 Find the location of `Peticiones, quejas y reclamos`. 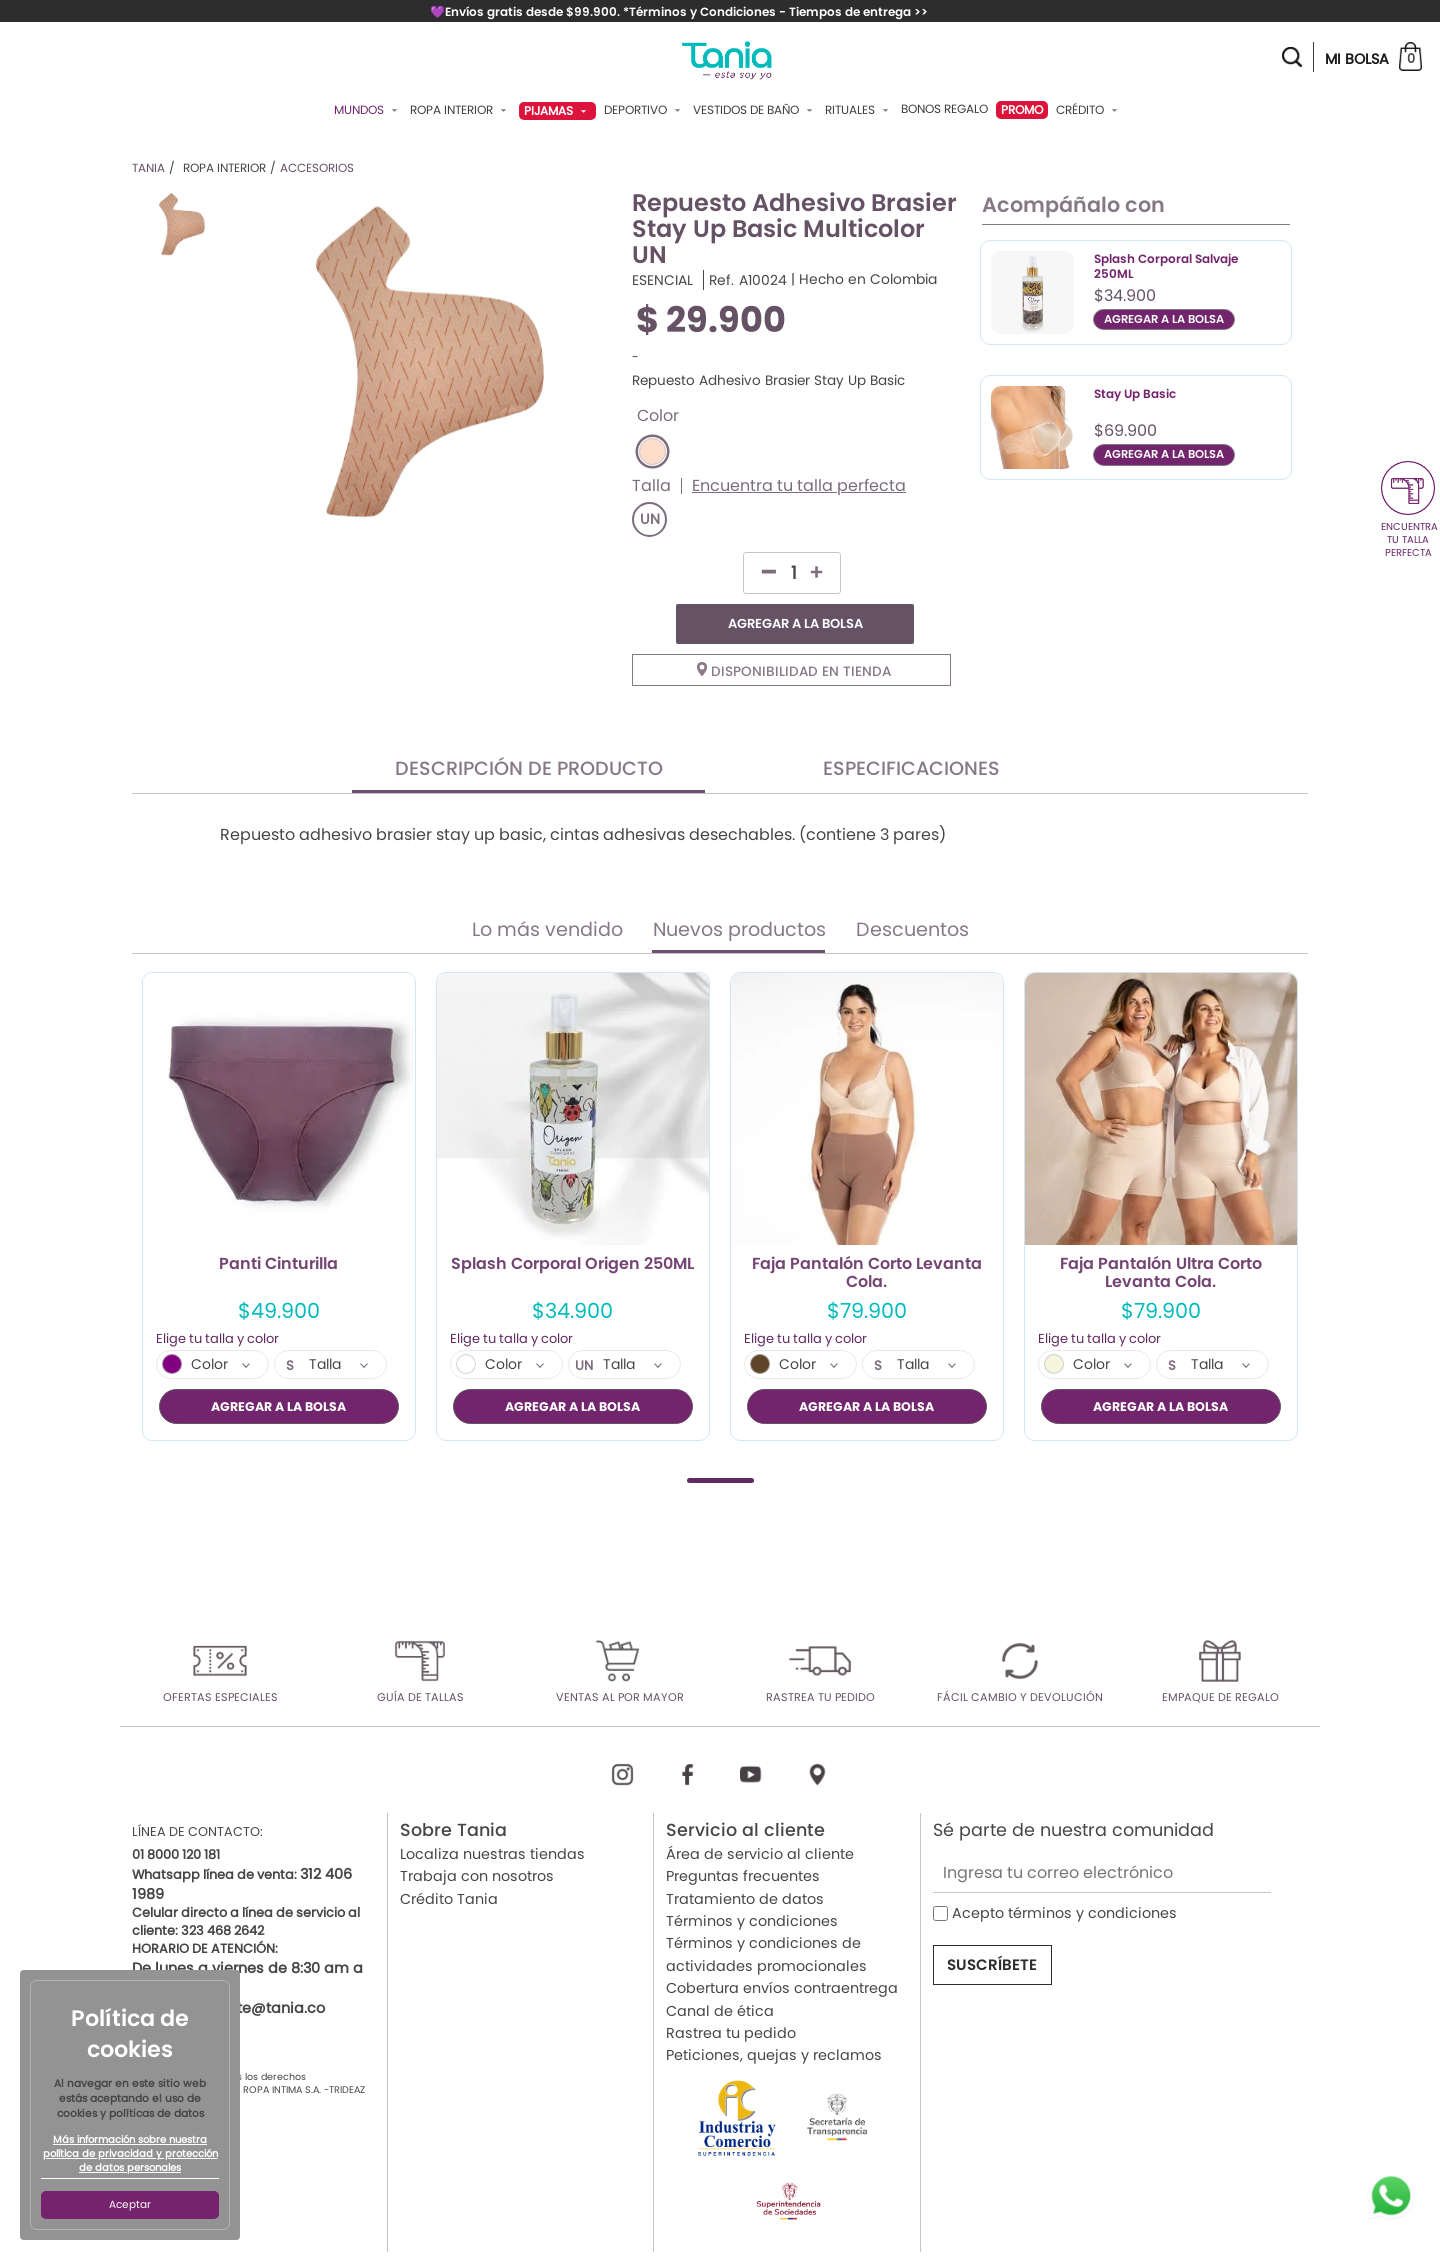

Peticiones, quejas y reclamos is located at coordinates (774, 2015).